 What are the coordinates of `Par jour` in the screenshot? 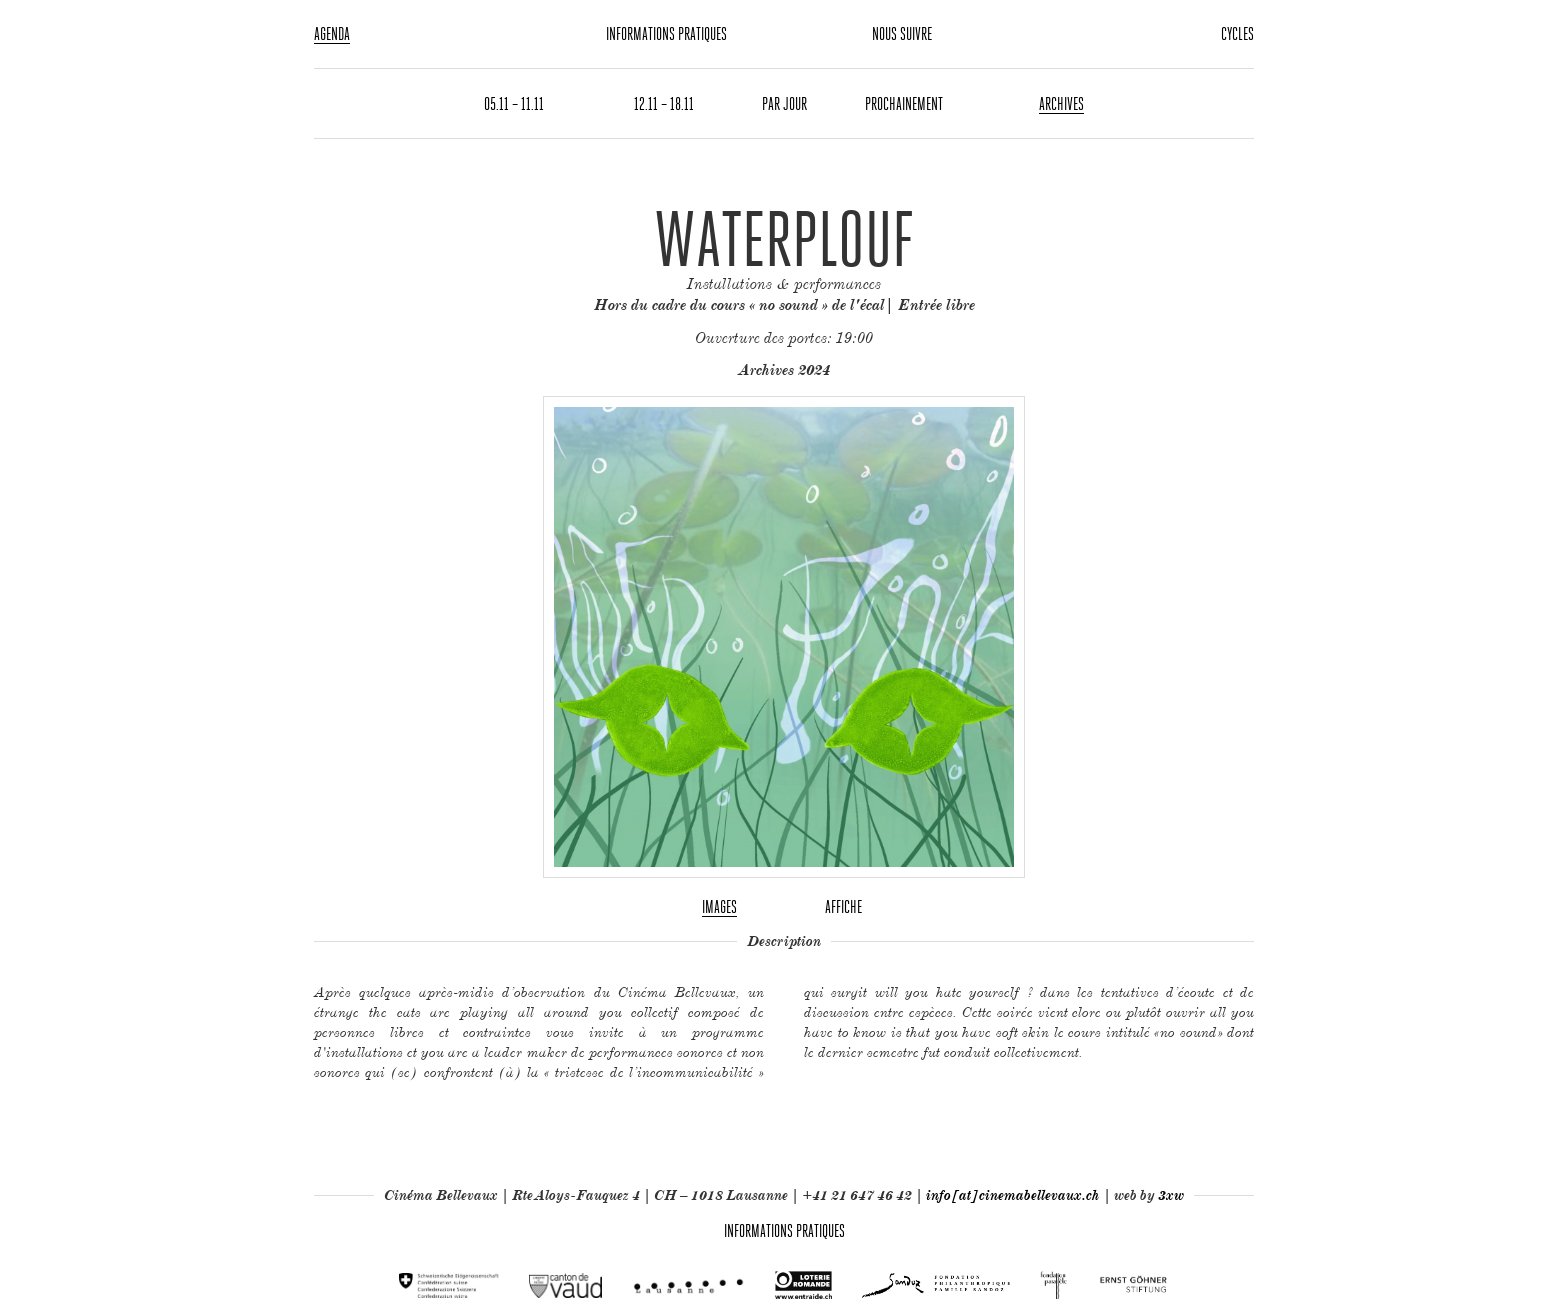 It's located at (784, 103).